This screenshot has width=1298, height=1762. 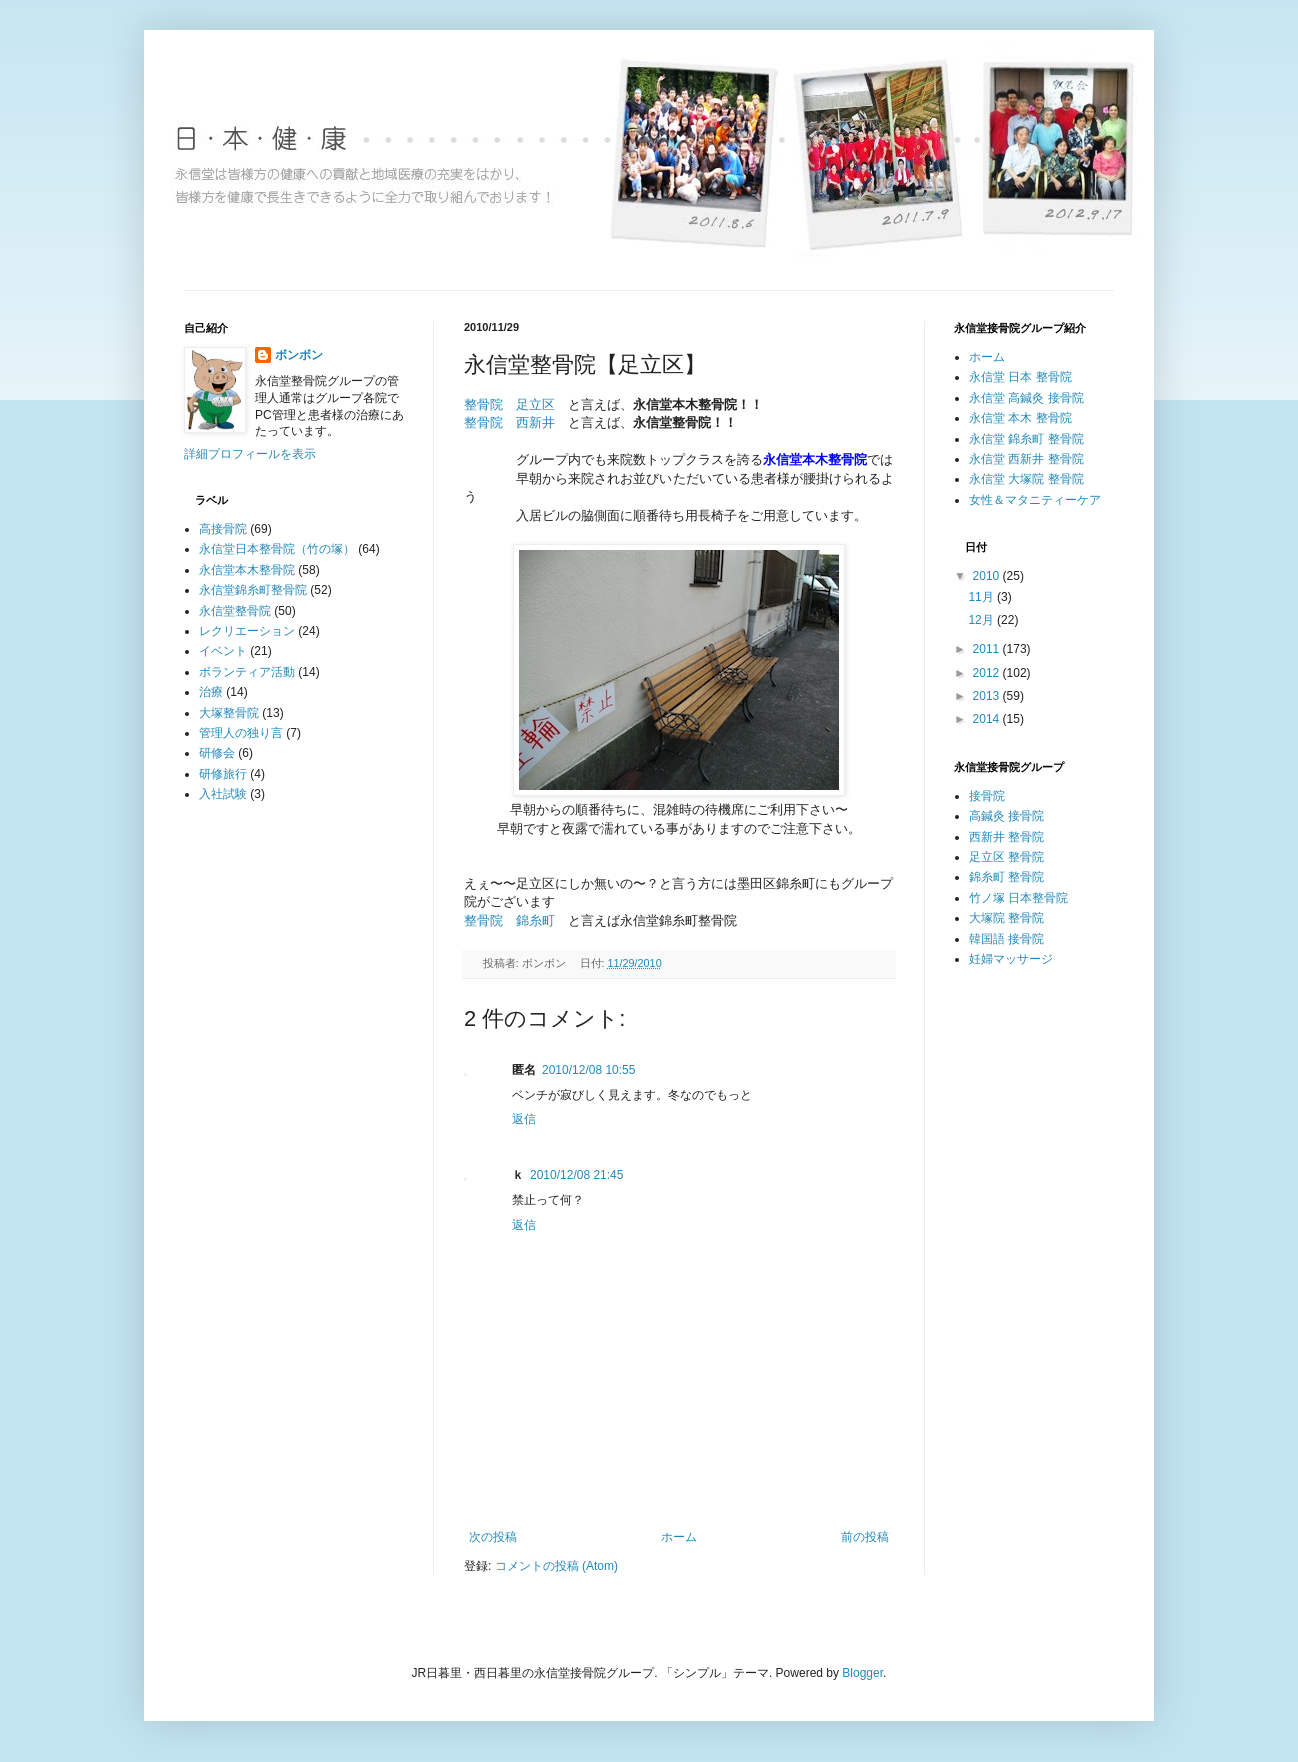 I want to click on 妊婦マッサージ, so click(x=1011, y=959).